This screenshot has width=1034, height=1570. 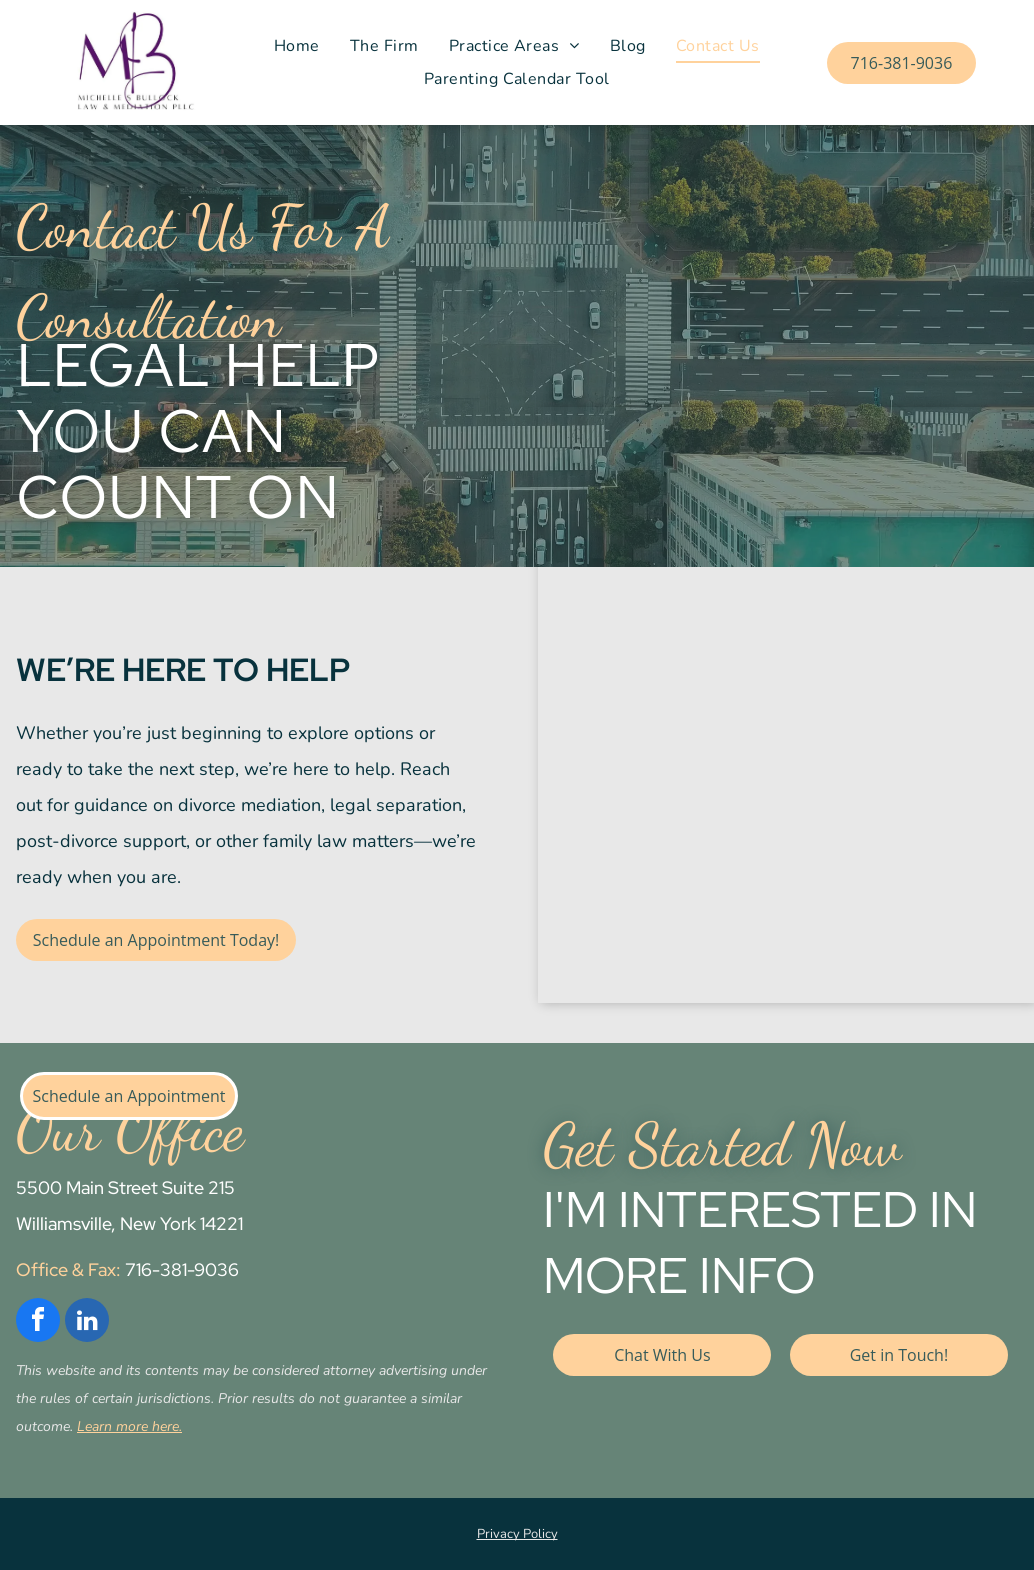 I want to click on Williamsville, New York 14221, so click(x=129, y=1223).